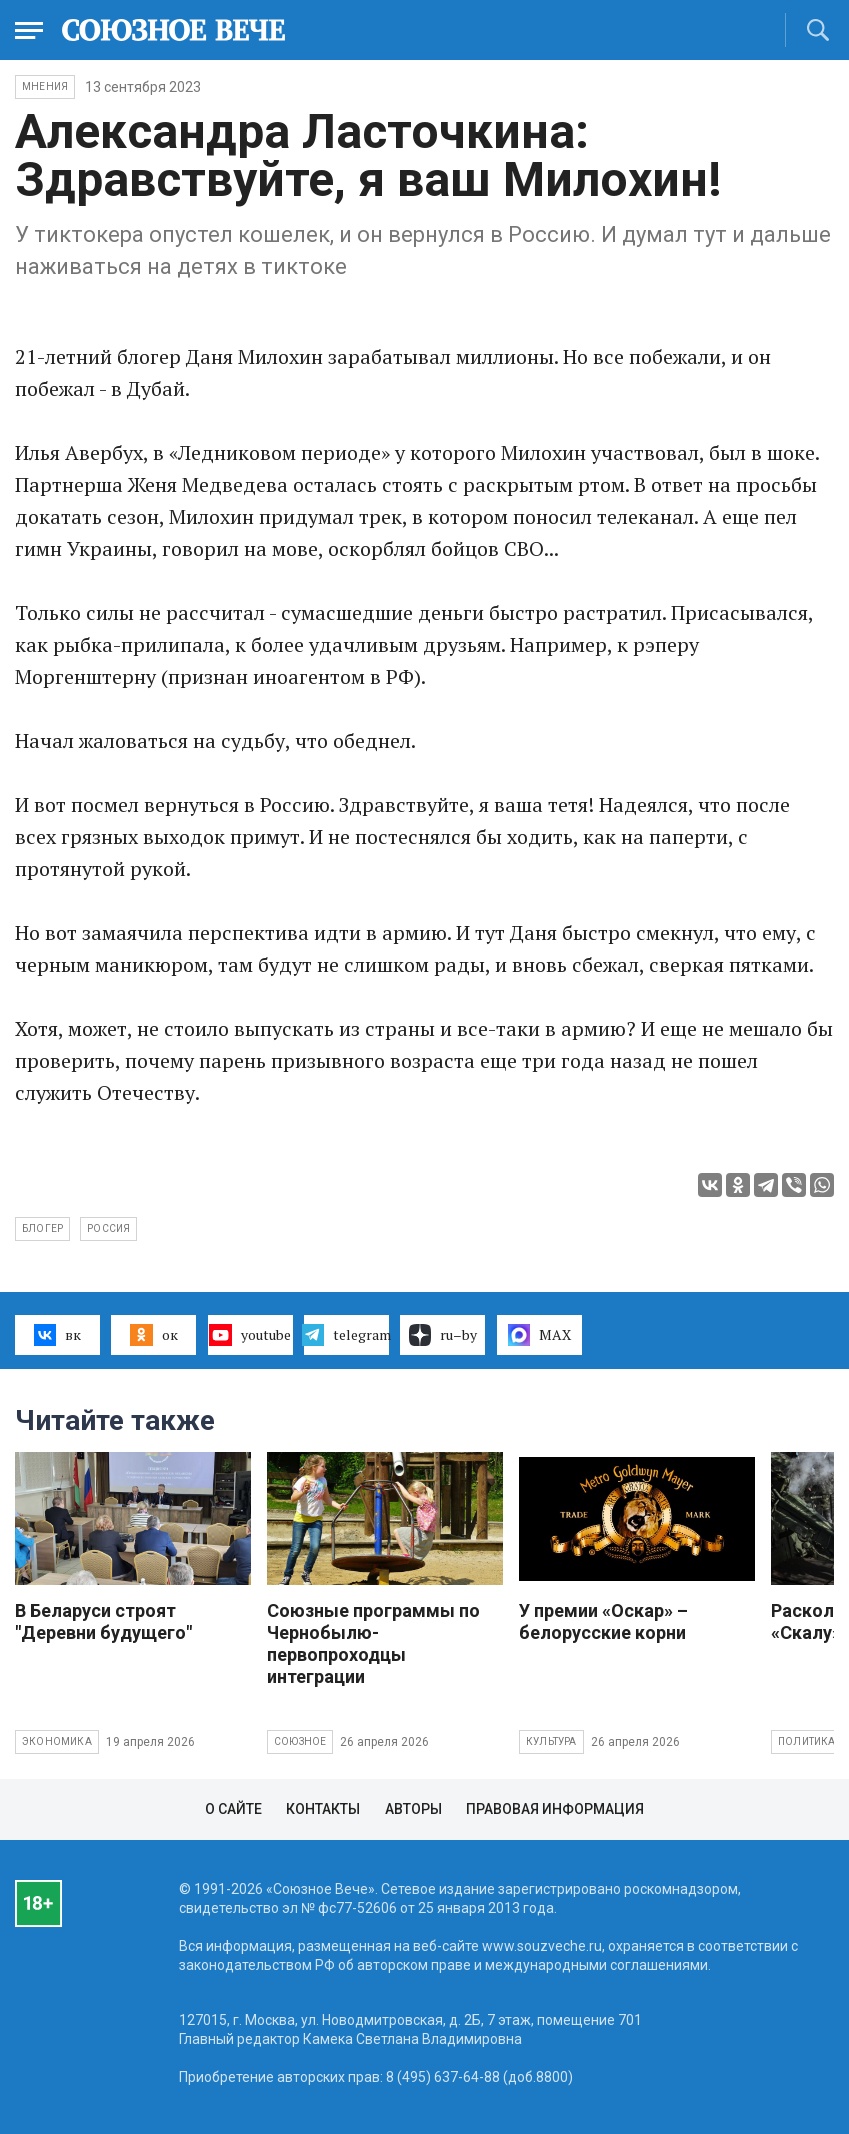 This screenshot has height=2134, width=849. What do you see at coordinates (346, 1335) in the screenshot?
I see `telegram` at bounding box center [346, 1335].